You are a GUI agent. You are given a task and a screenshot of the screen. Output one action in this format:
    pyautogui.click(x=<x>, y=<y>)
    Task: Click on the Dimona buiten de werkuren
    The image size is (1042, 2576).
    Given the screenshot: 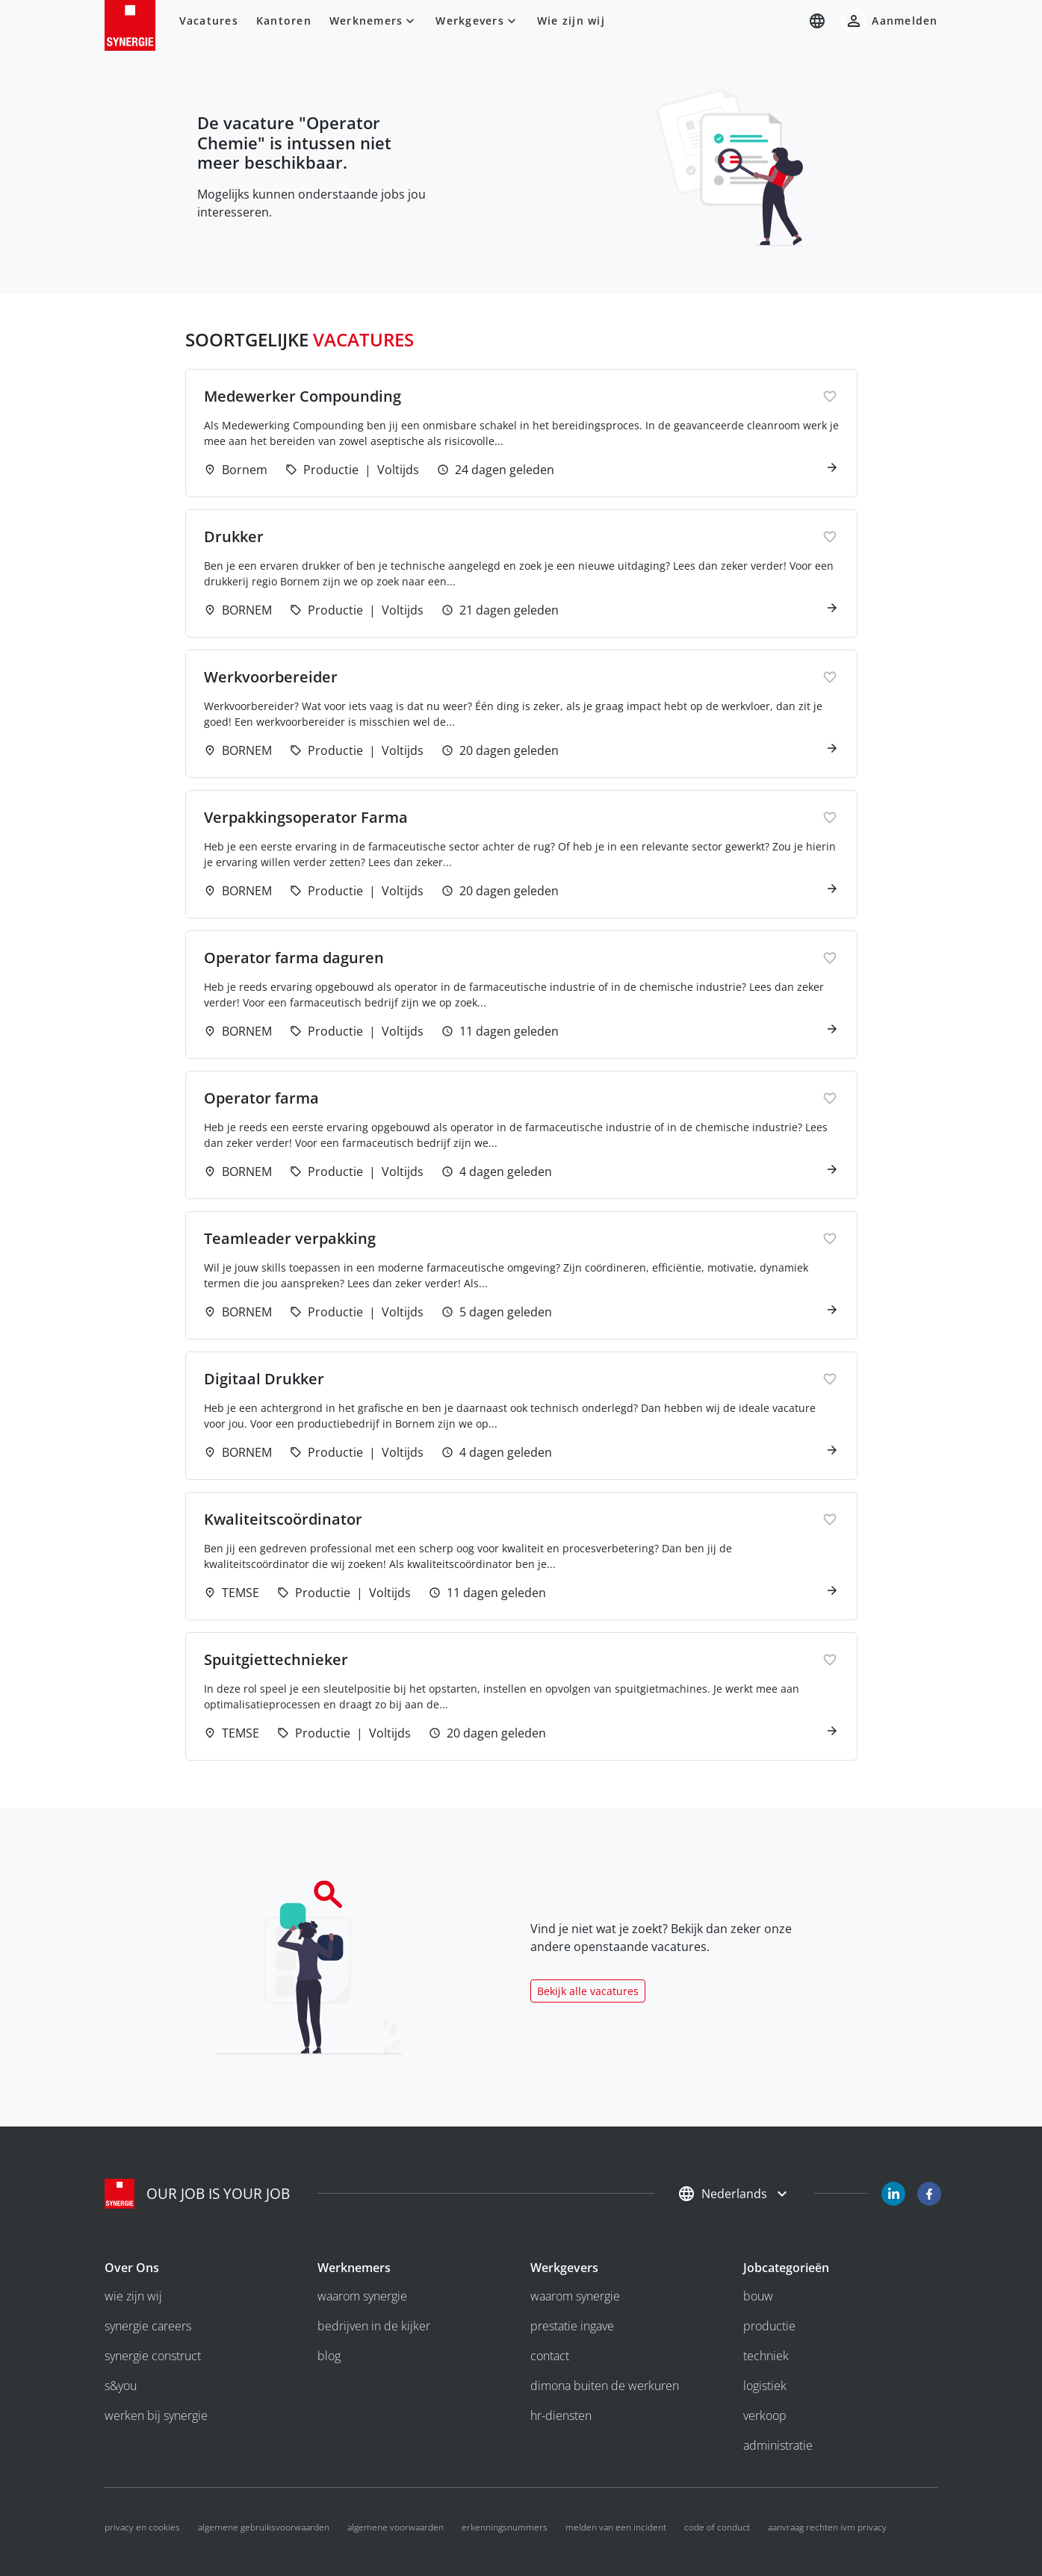 What is the action you would take?
    pyautogui.click(x=604, y=2385)
    